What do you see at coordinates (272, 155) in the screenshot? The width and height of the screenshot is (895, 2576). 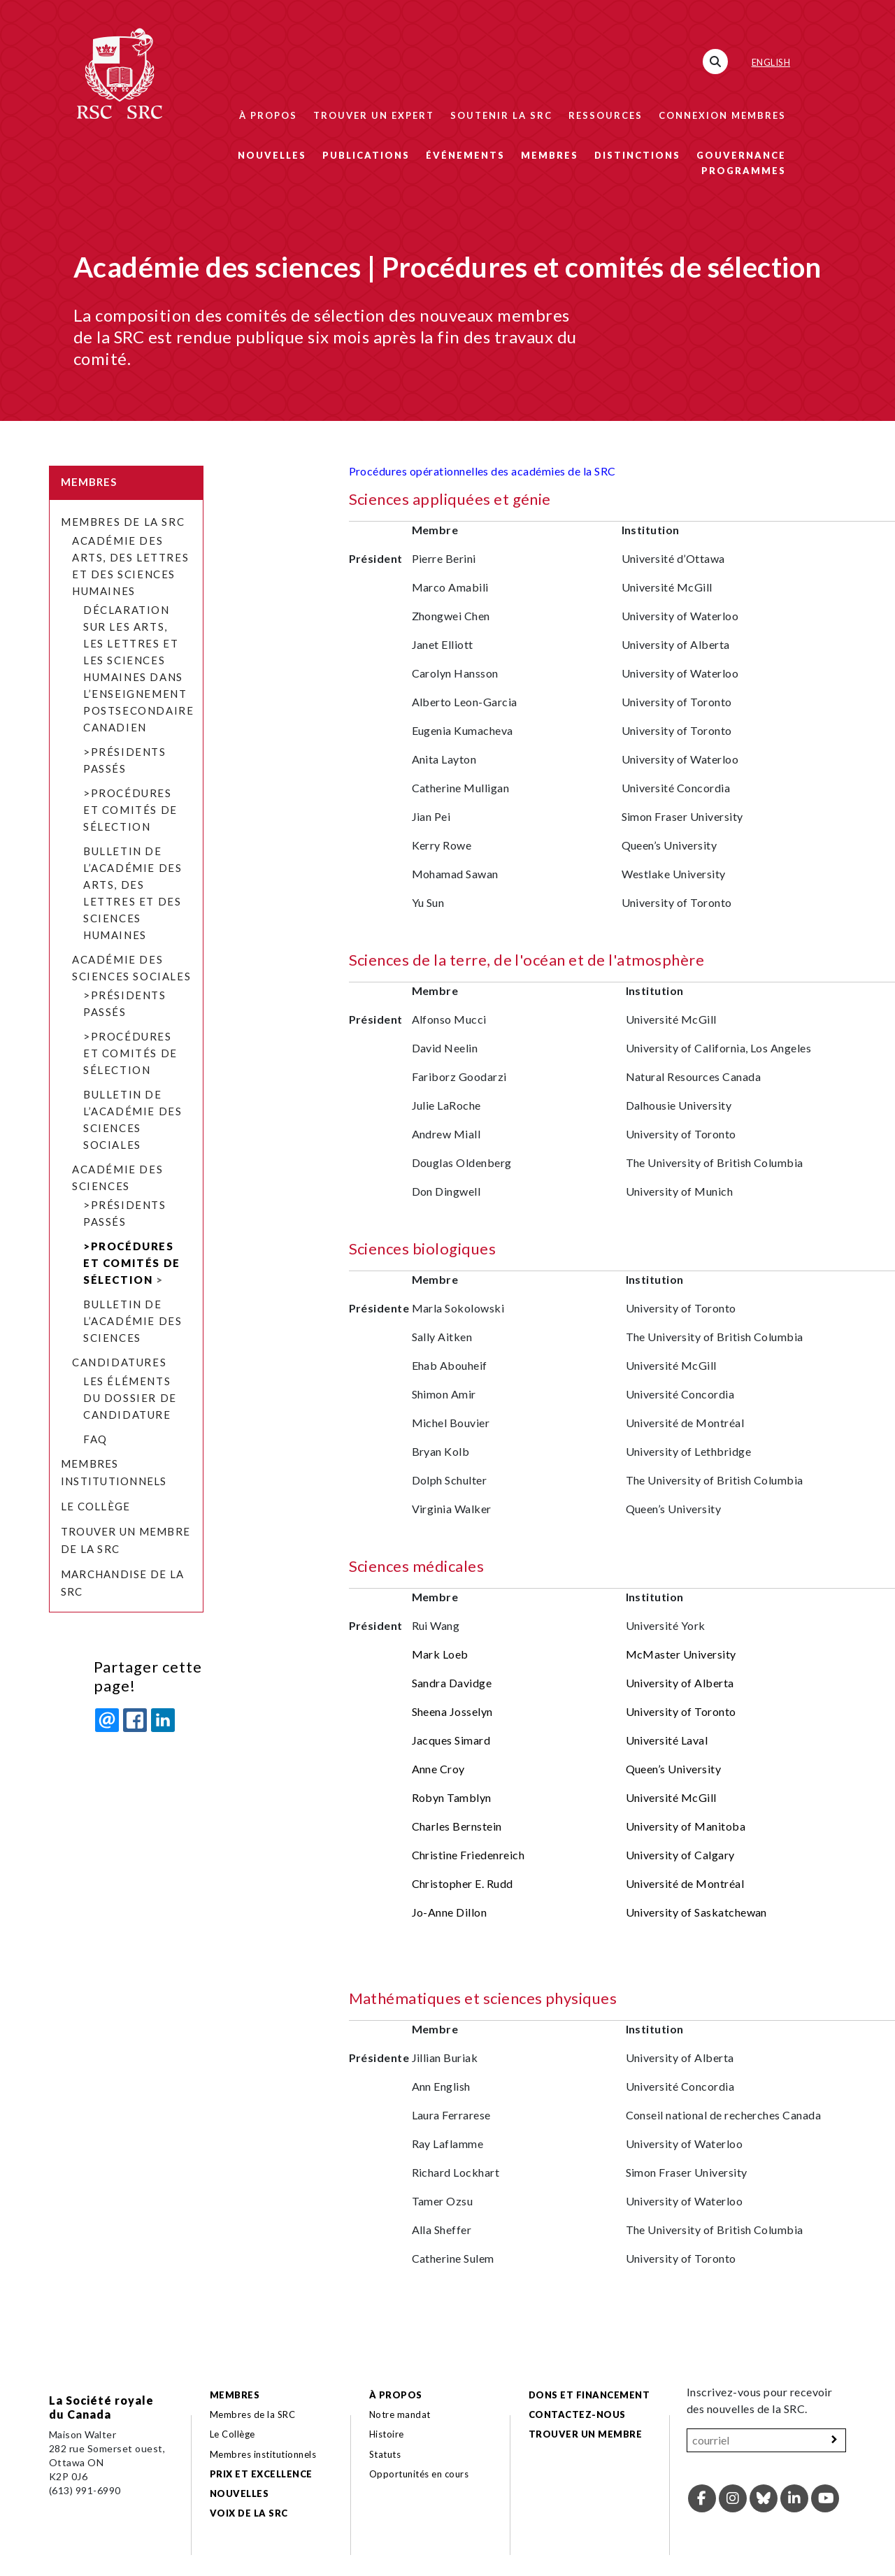 I see `Nouvelles` at bounding box center [272, 155].